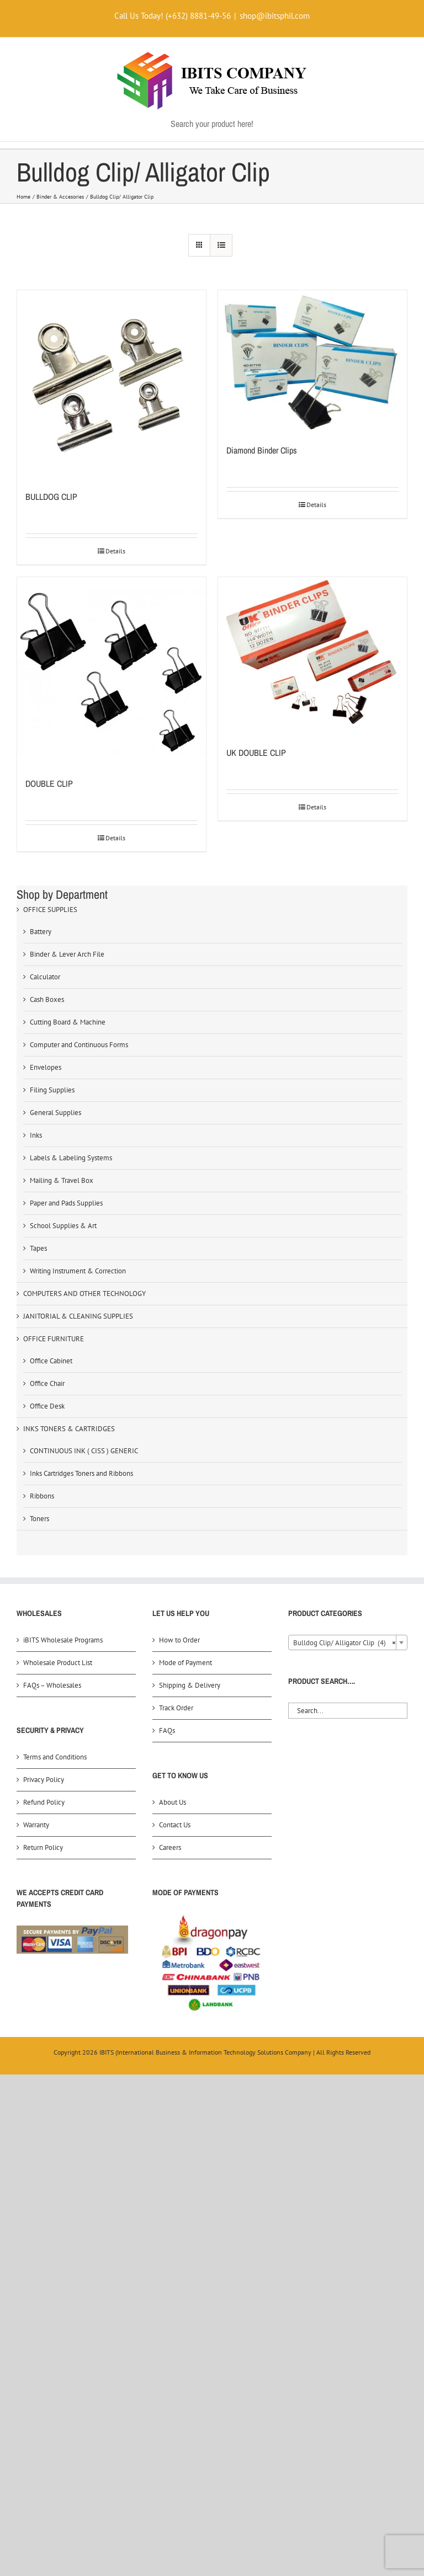 This screenshot has width=424, height=2576. Describe the element at coordinates (256, 752) in the screenshot. I see `UK DOUBLE CLIP` at that location.